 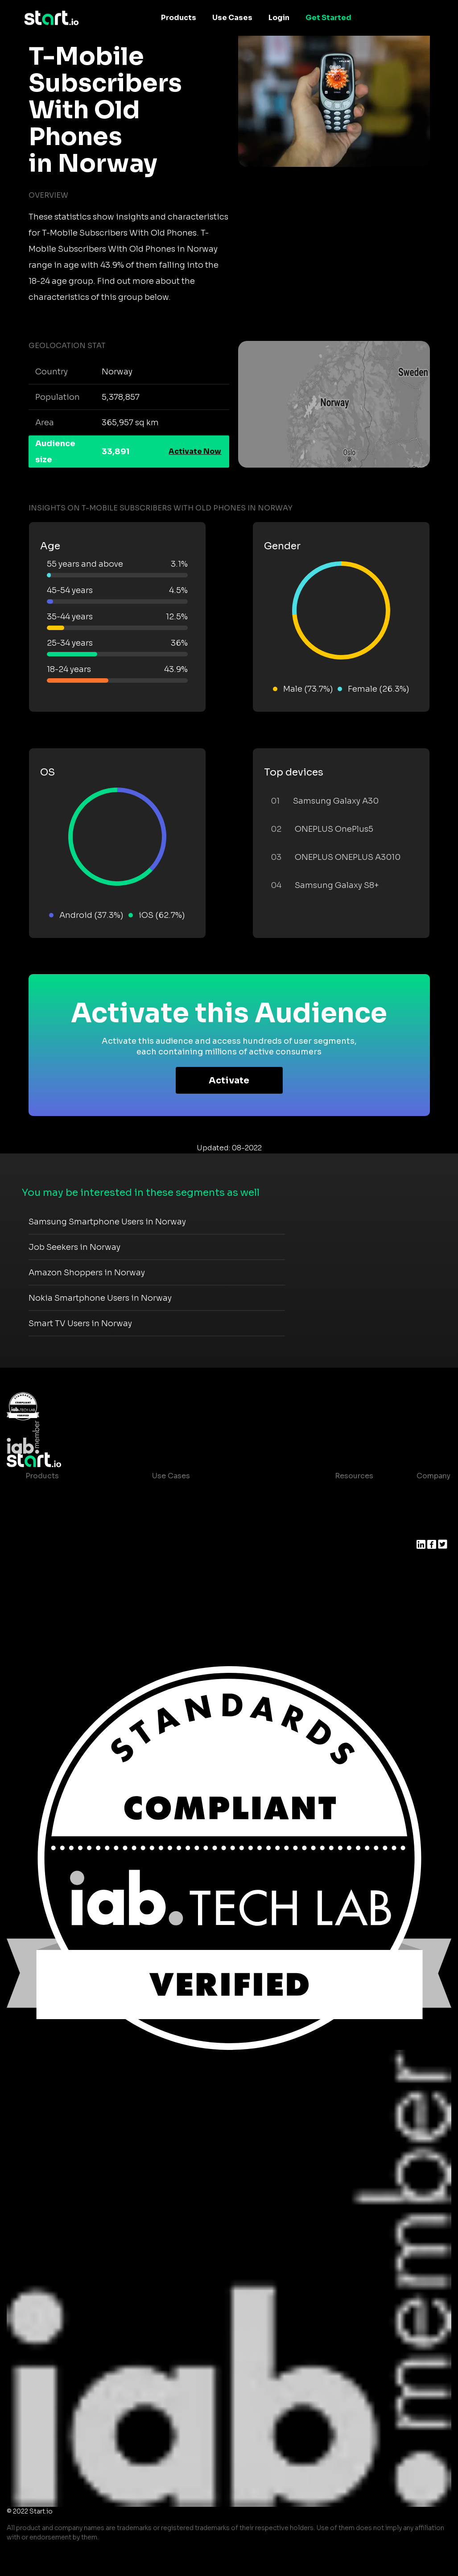 I want to click on Blog, so click(x=336, y=1511).